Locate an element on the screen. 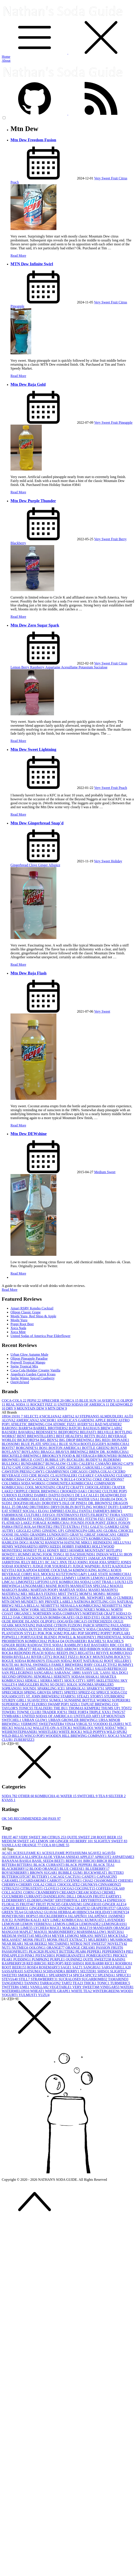 This screenshot has width=136, height=2576. BROWNIE is located at coordinates (11, 1460).